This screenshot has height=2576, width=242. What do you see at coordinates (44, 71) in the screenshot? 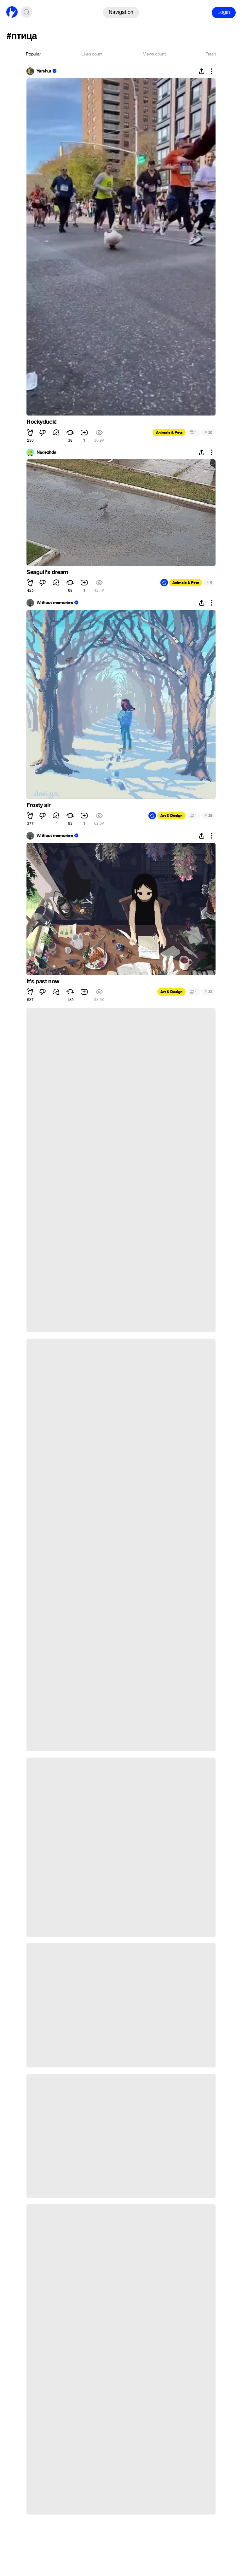
I see `Yarshut` at bounding box center [44, 71].